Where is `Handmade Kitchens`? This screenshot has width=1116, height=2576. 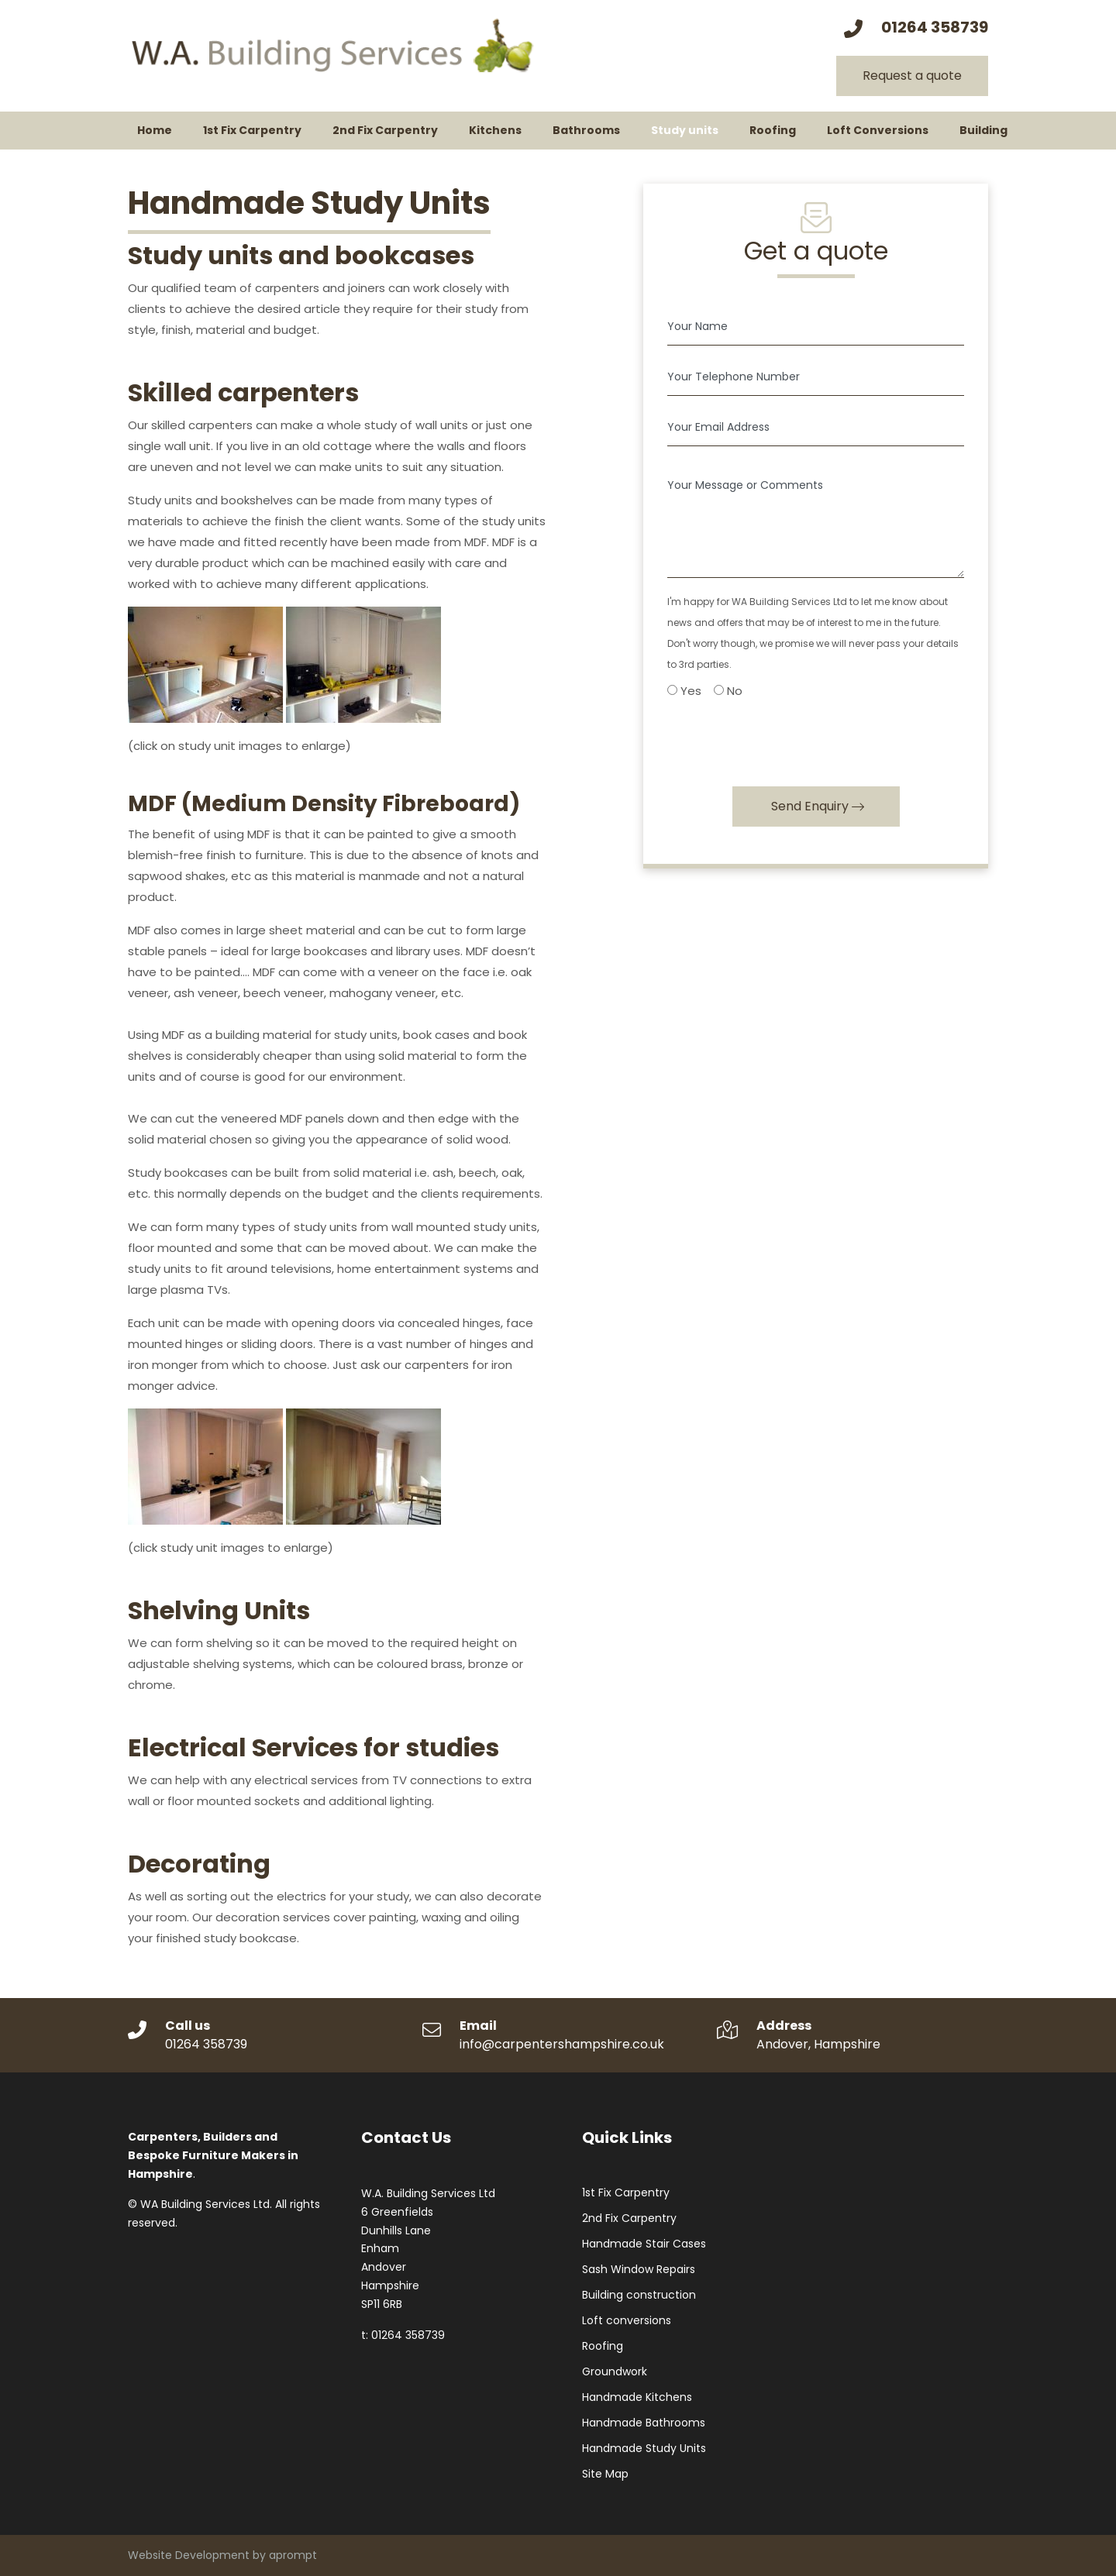 Handmade Kitchens is located at coordinates (637, 2397).